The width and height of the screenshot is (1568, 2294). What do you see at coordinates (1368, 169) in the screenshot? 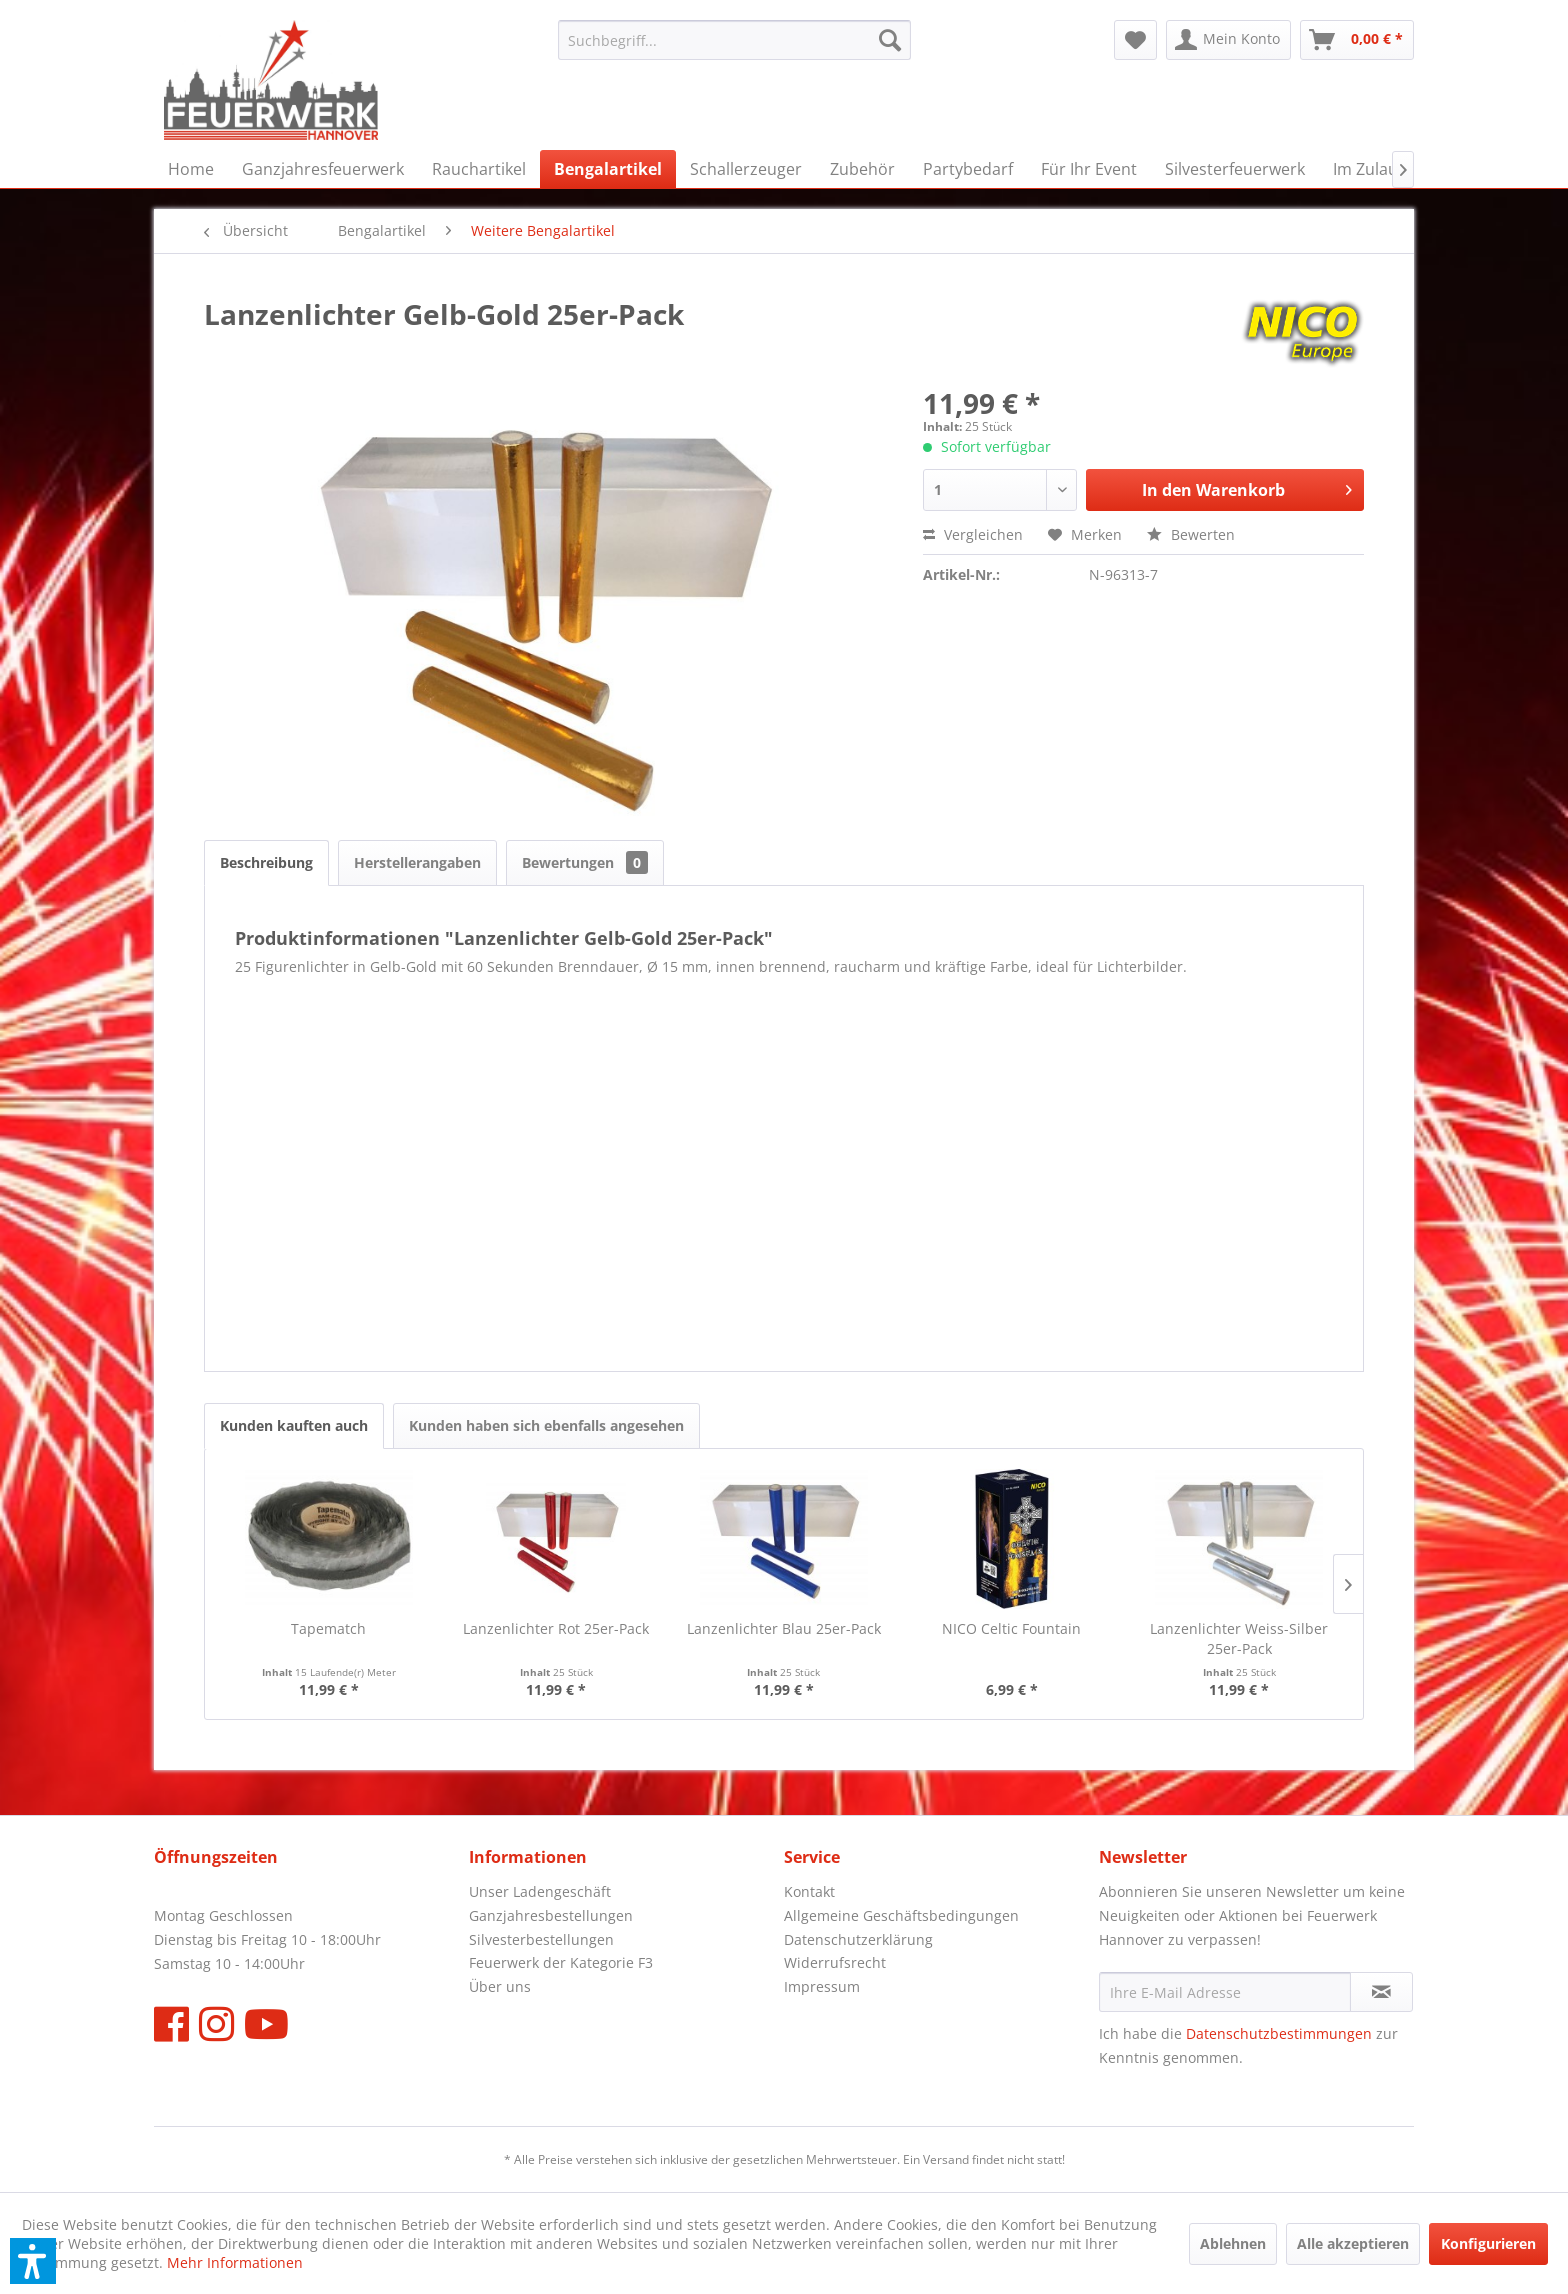
I see `[Im Zulauf]` at bounding box center [1368, 169].